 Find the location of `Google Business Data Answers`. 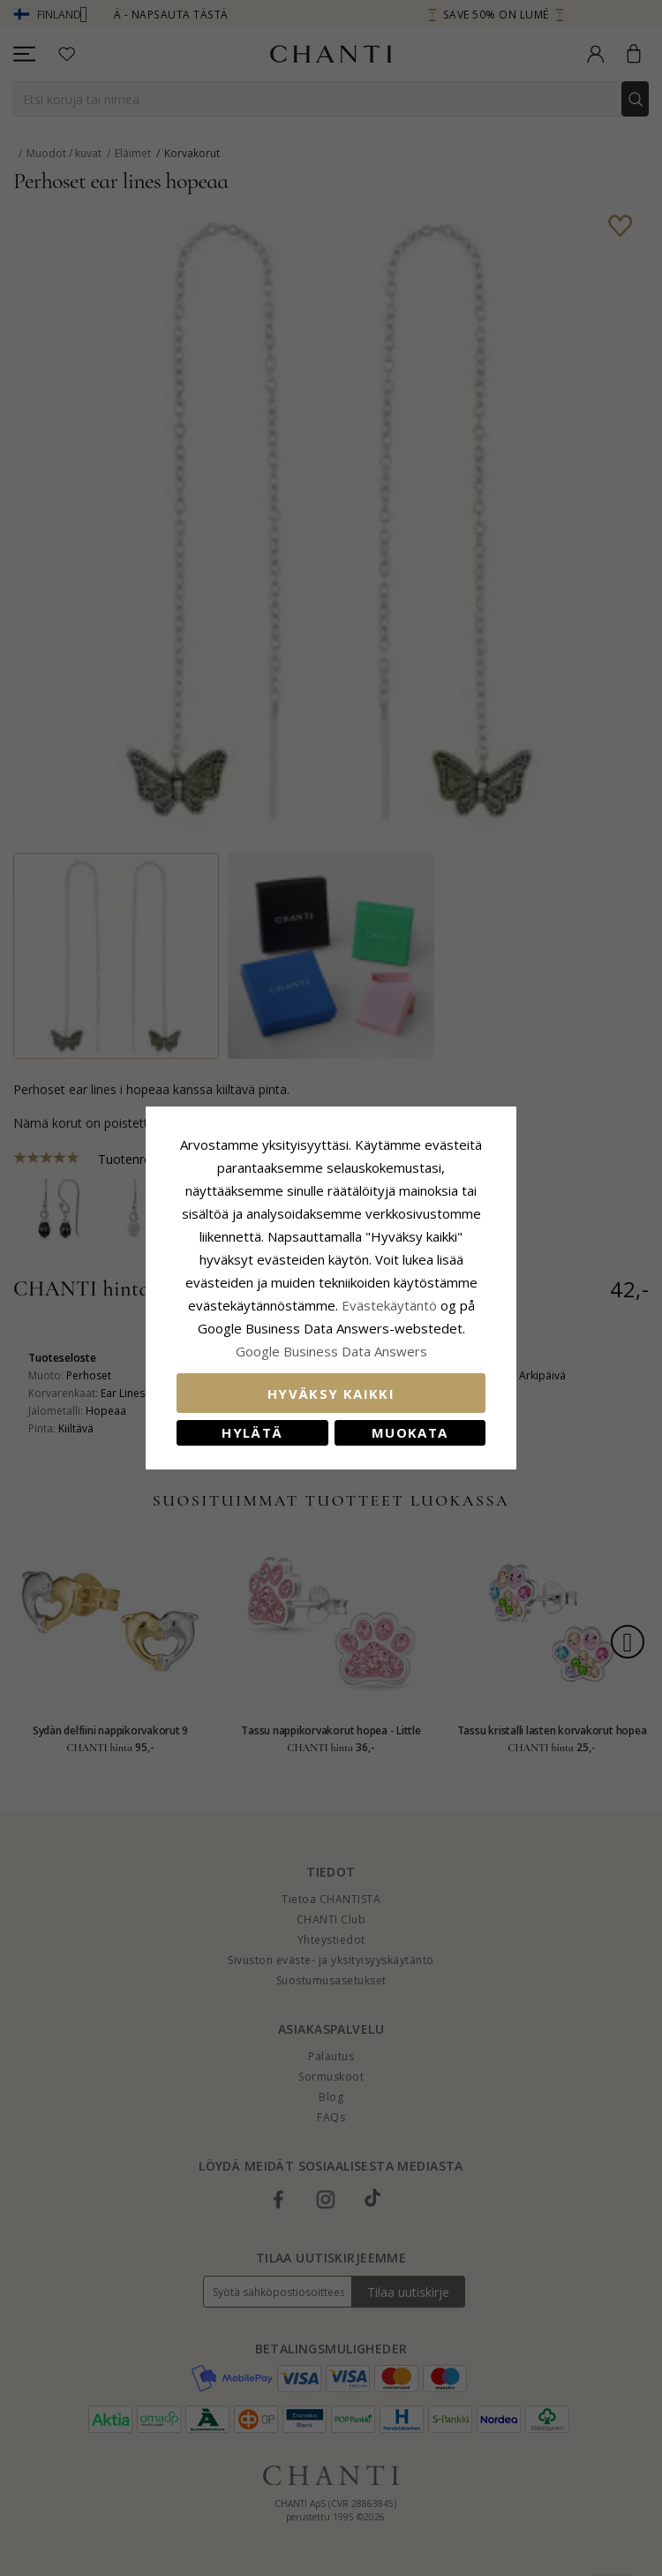

Google Business Data Answers is located at coordinates (331, 1351).